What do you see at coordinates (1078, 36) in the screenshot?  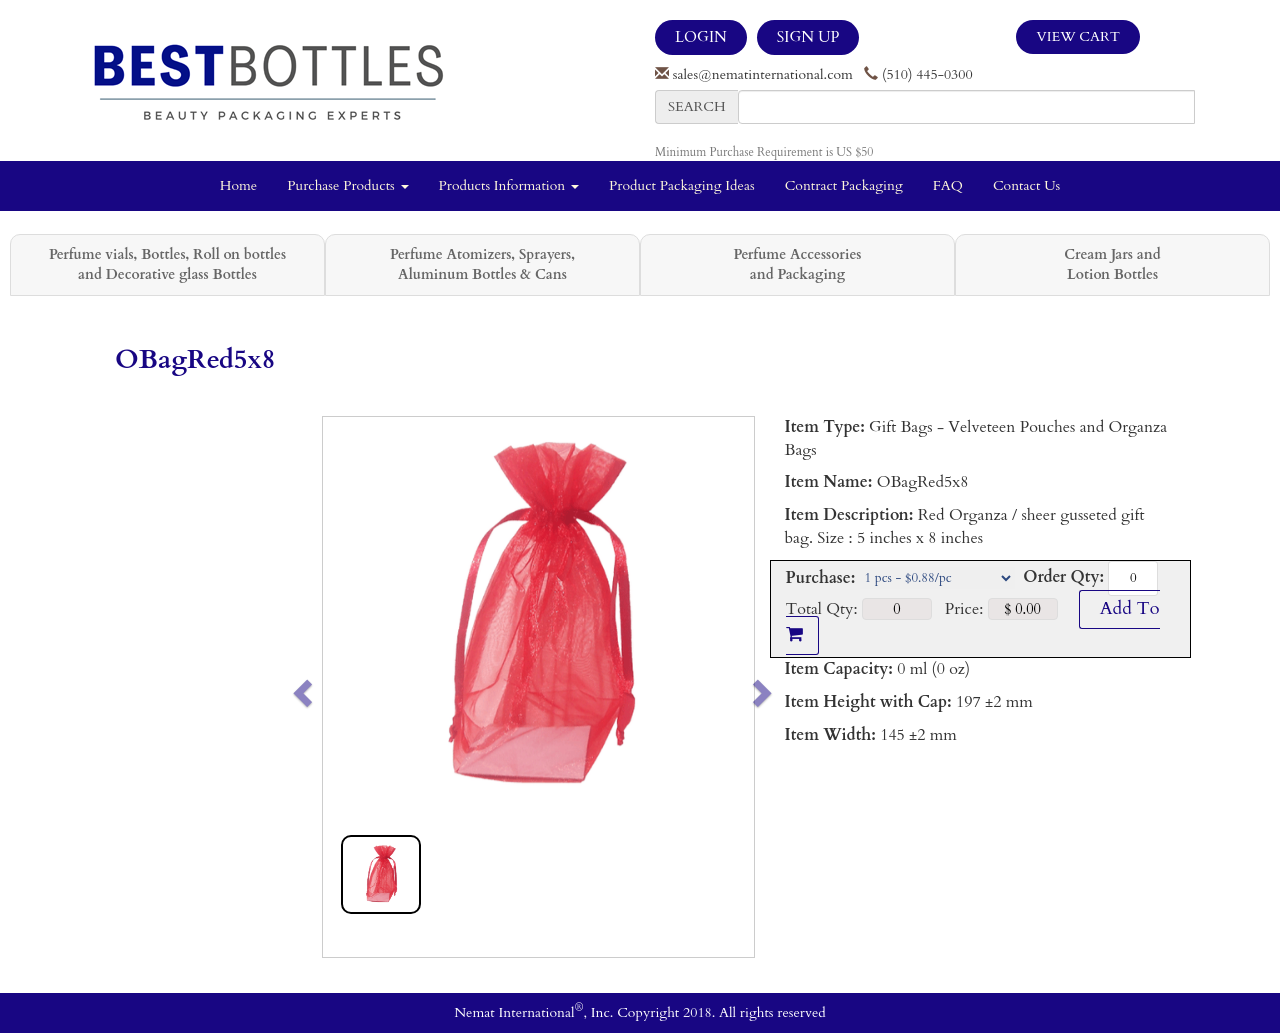 I see `View Cart` at bounding box center [1078, 36].